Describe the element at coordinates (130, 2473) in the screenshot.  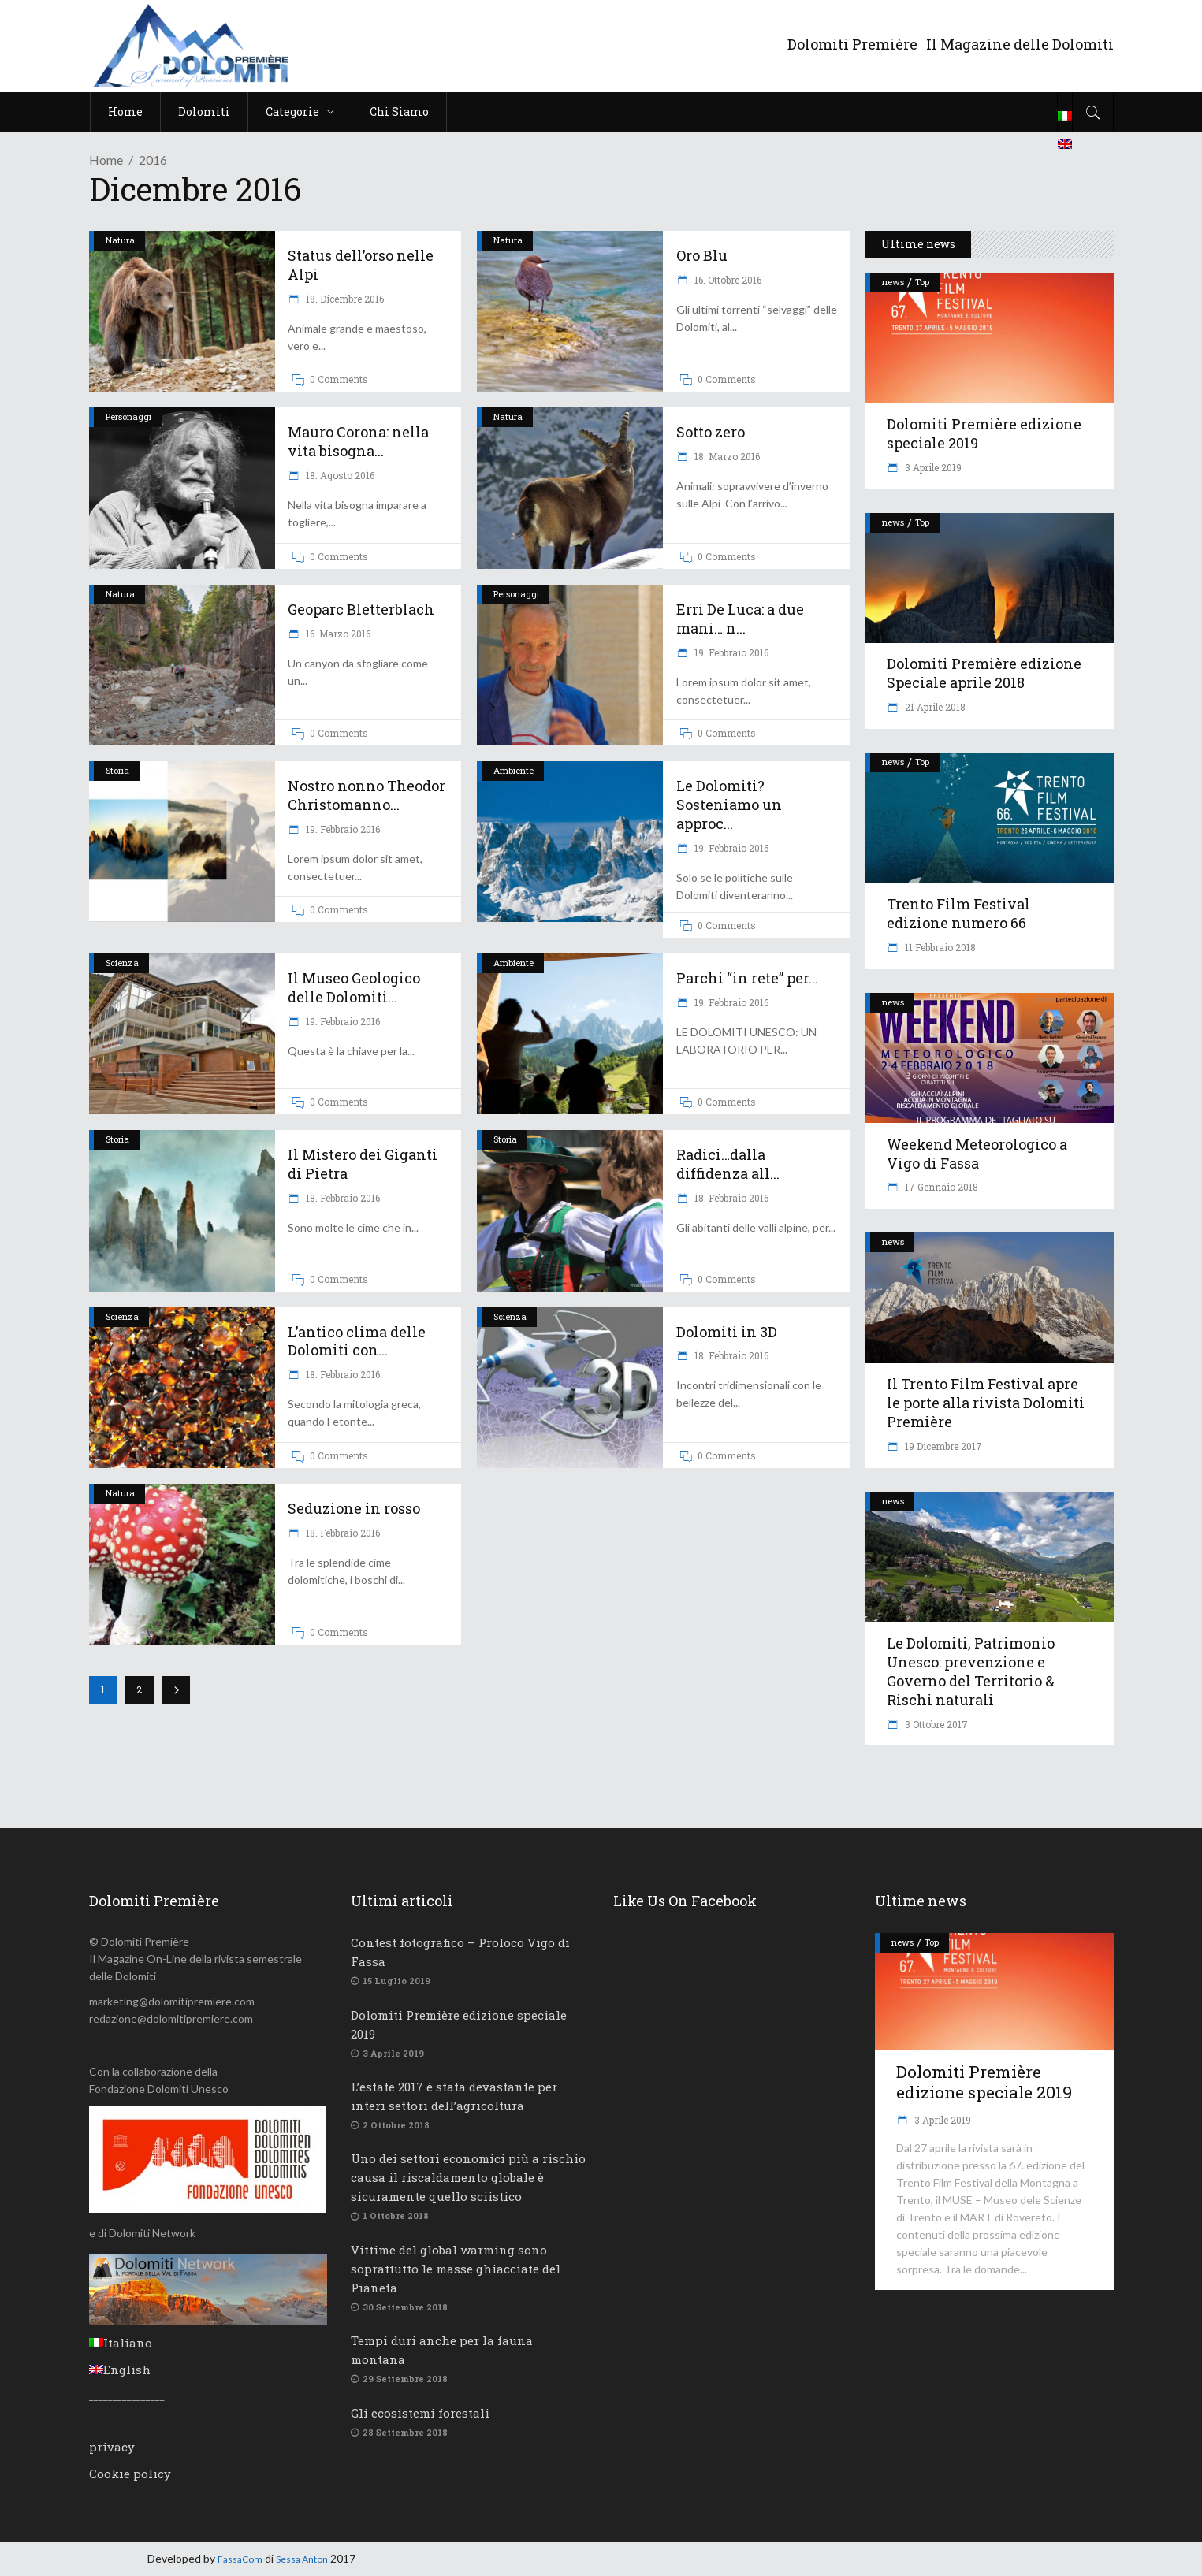
I see `Cookie policy` at that location.